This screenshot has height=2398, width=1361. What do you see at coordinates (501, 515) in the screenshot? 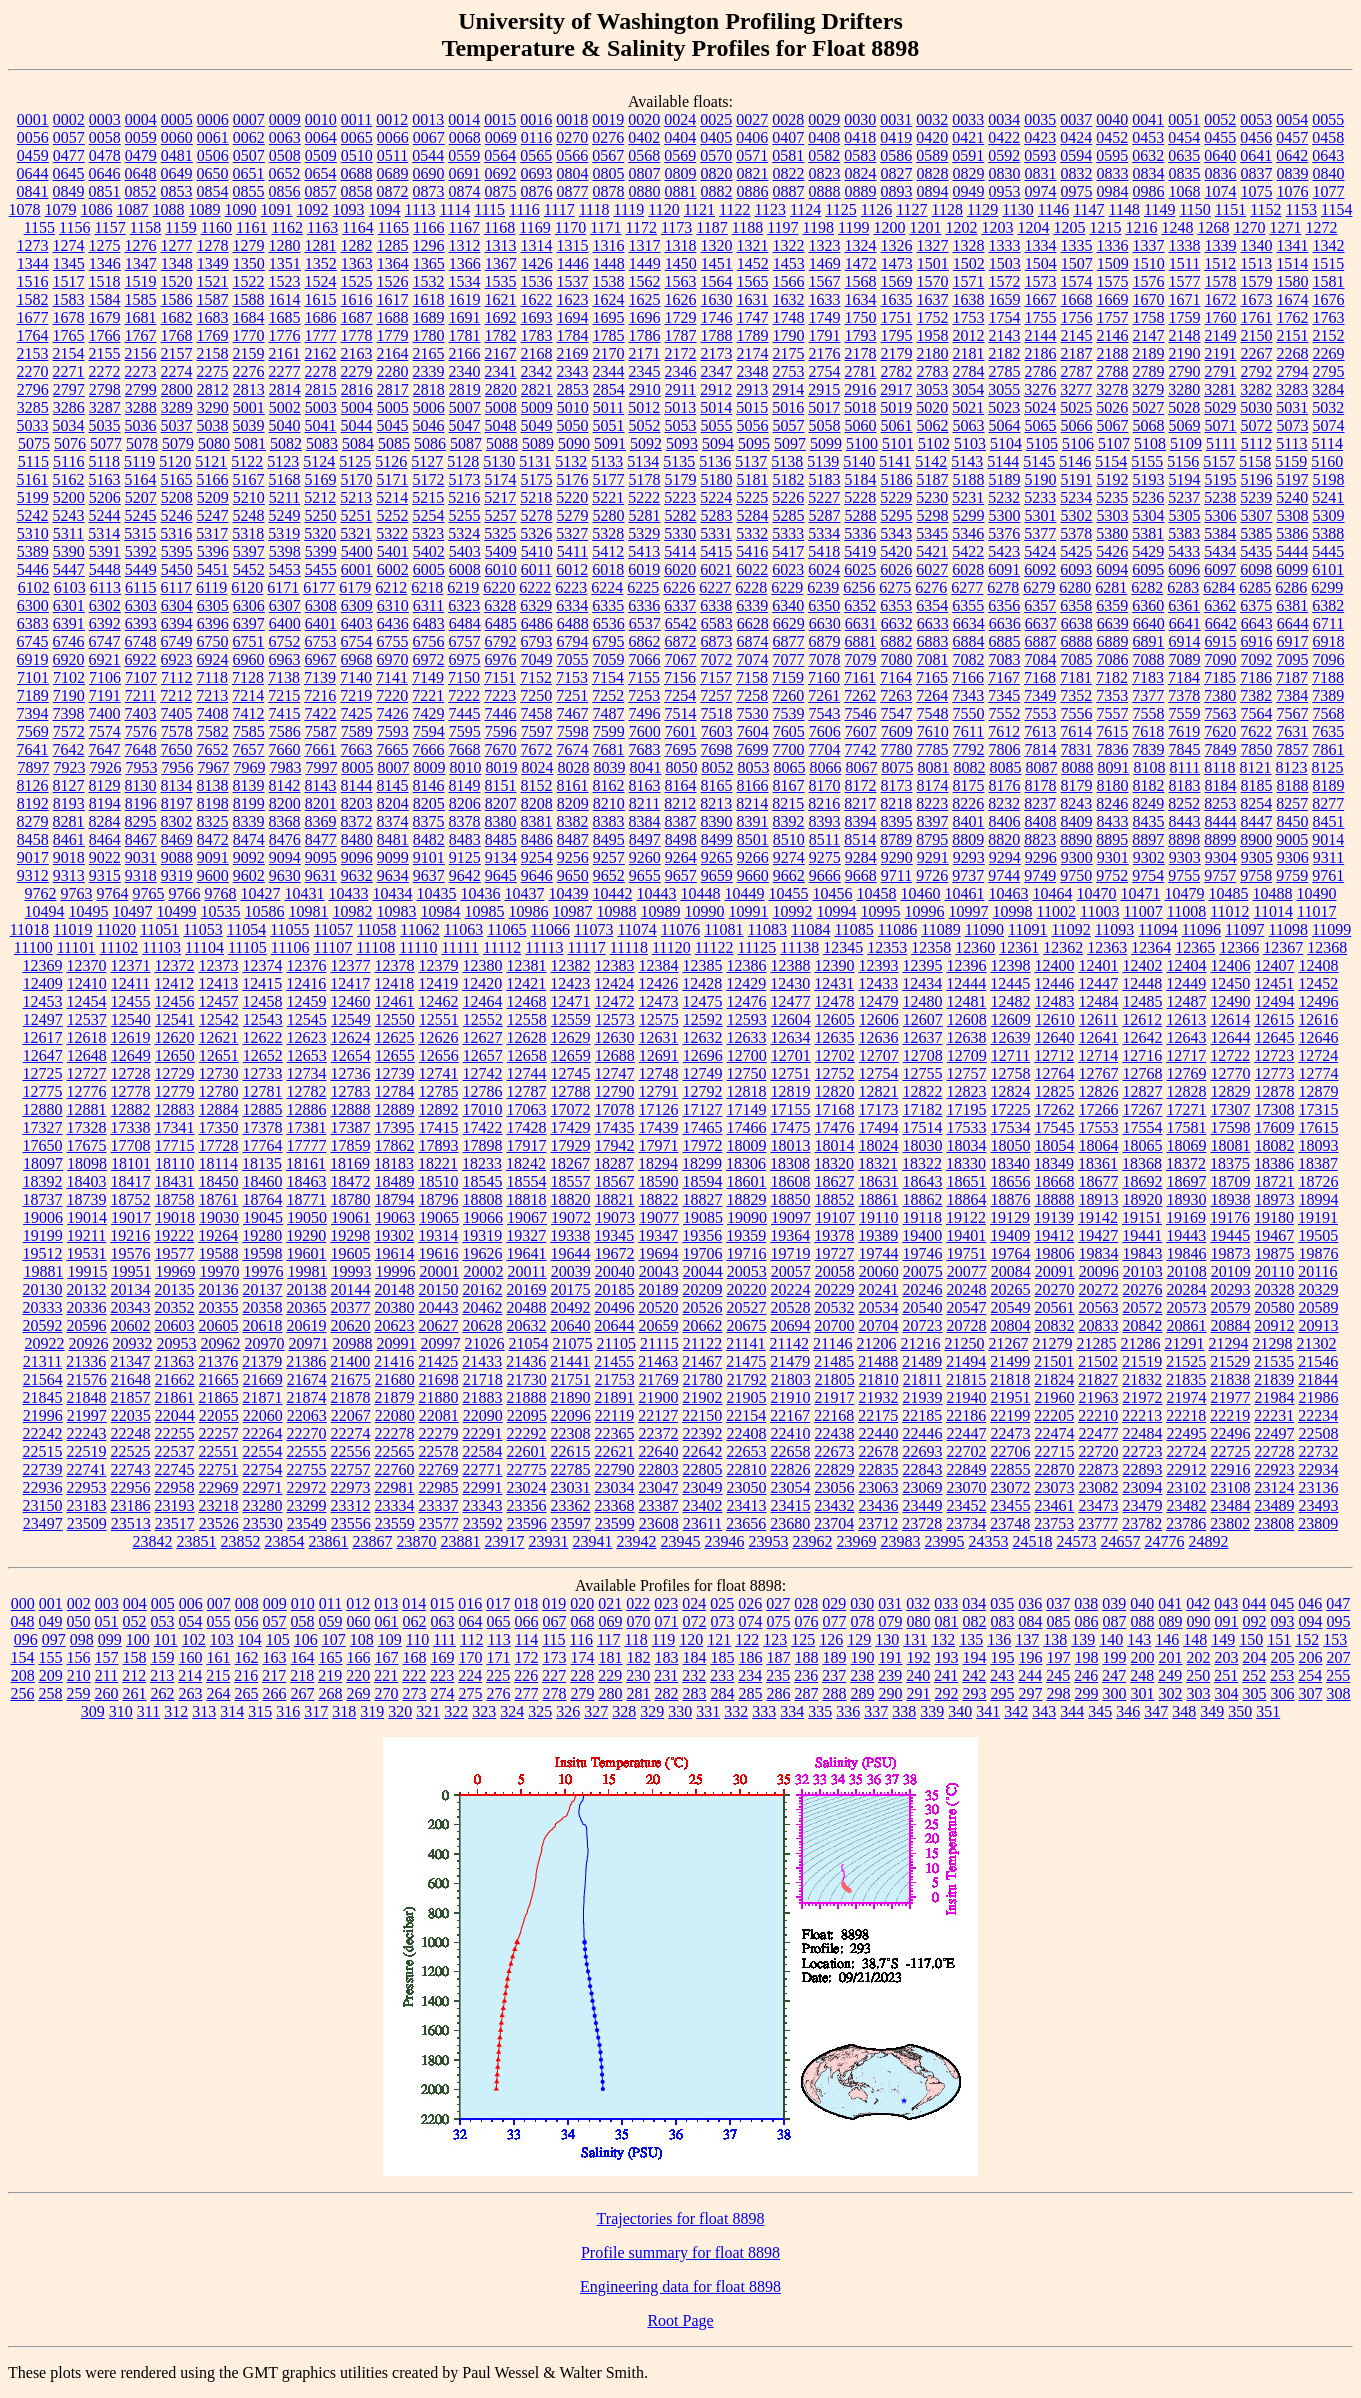
I see `5257` at bounding box center [501, 515].